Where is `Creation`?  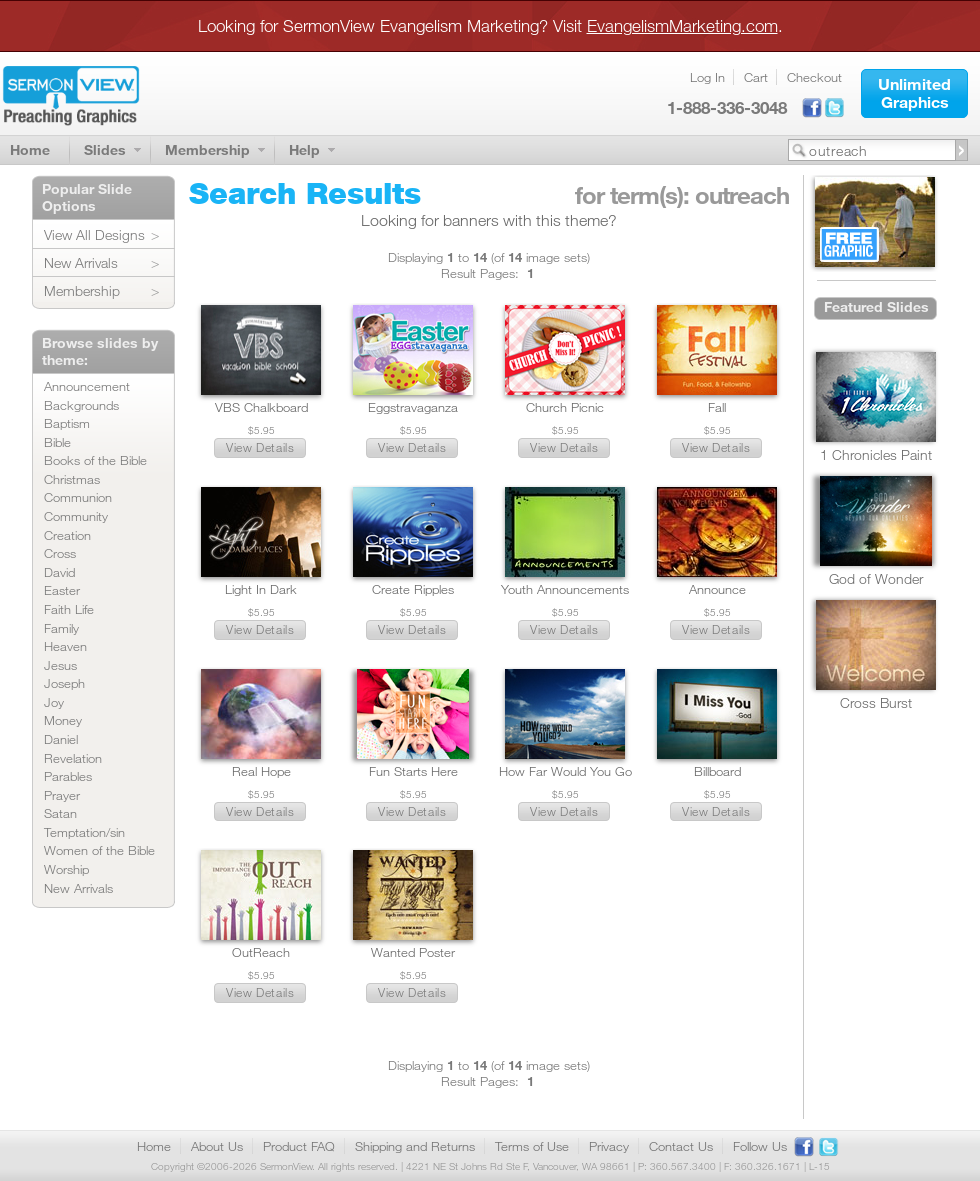
Creation is located at coordinates (67, 535).